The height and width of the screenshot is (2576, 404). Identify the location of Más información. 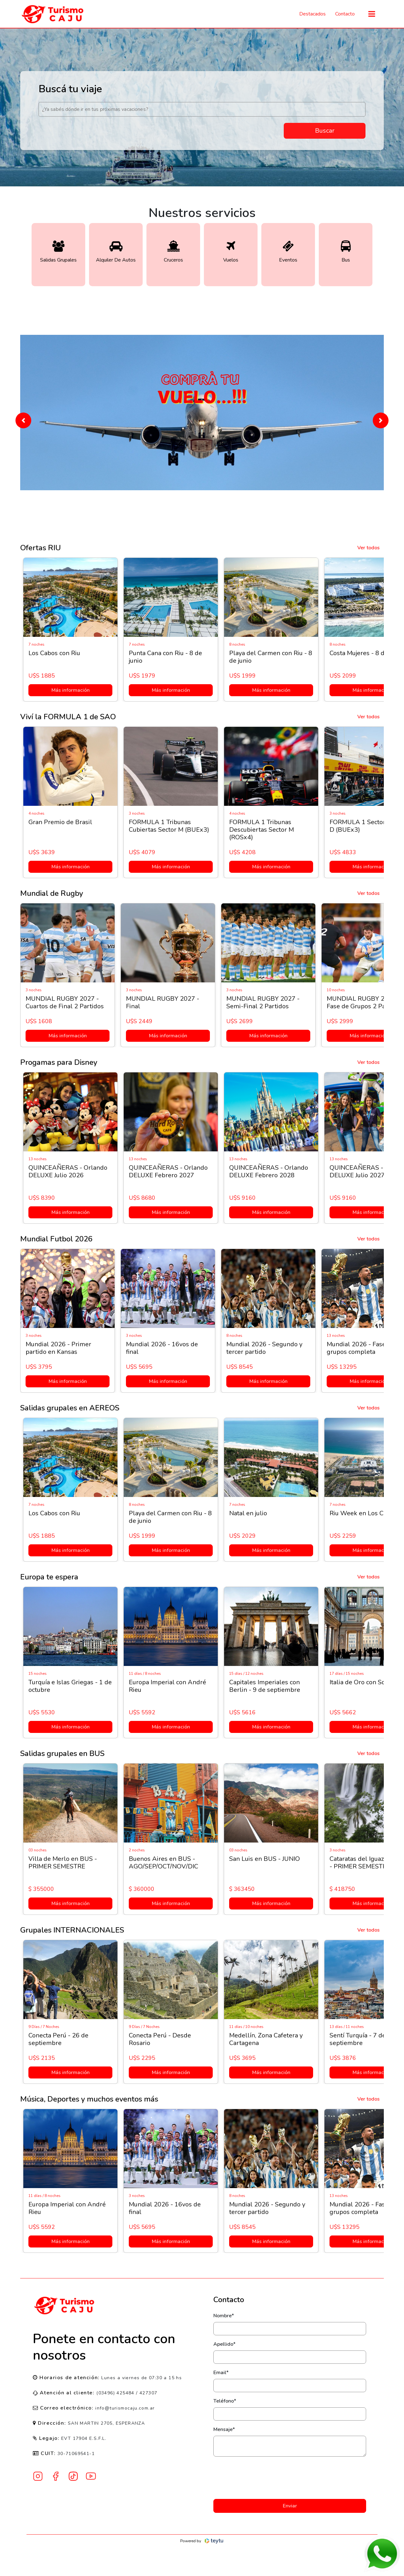
(69, 690).